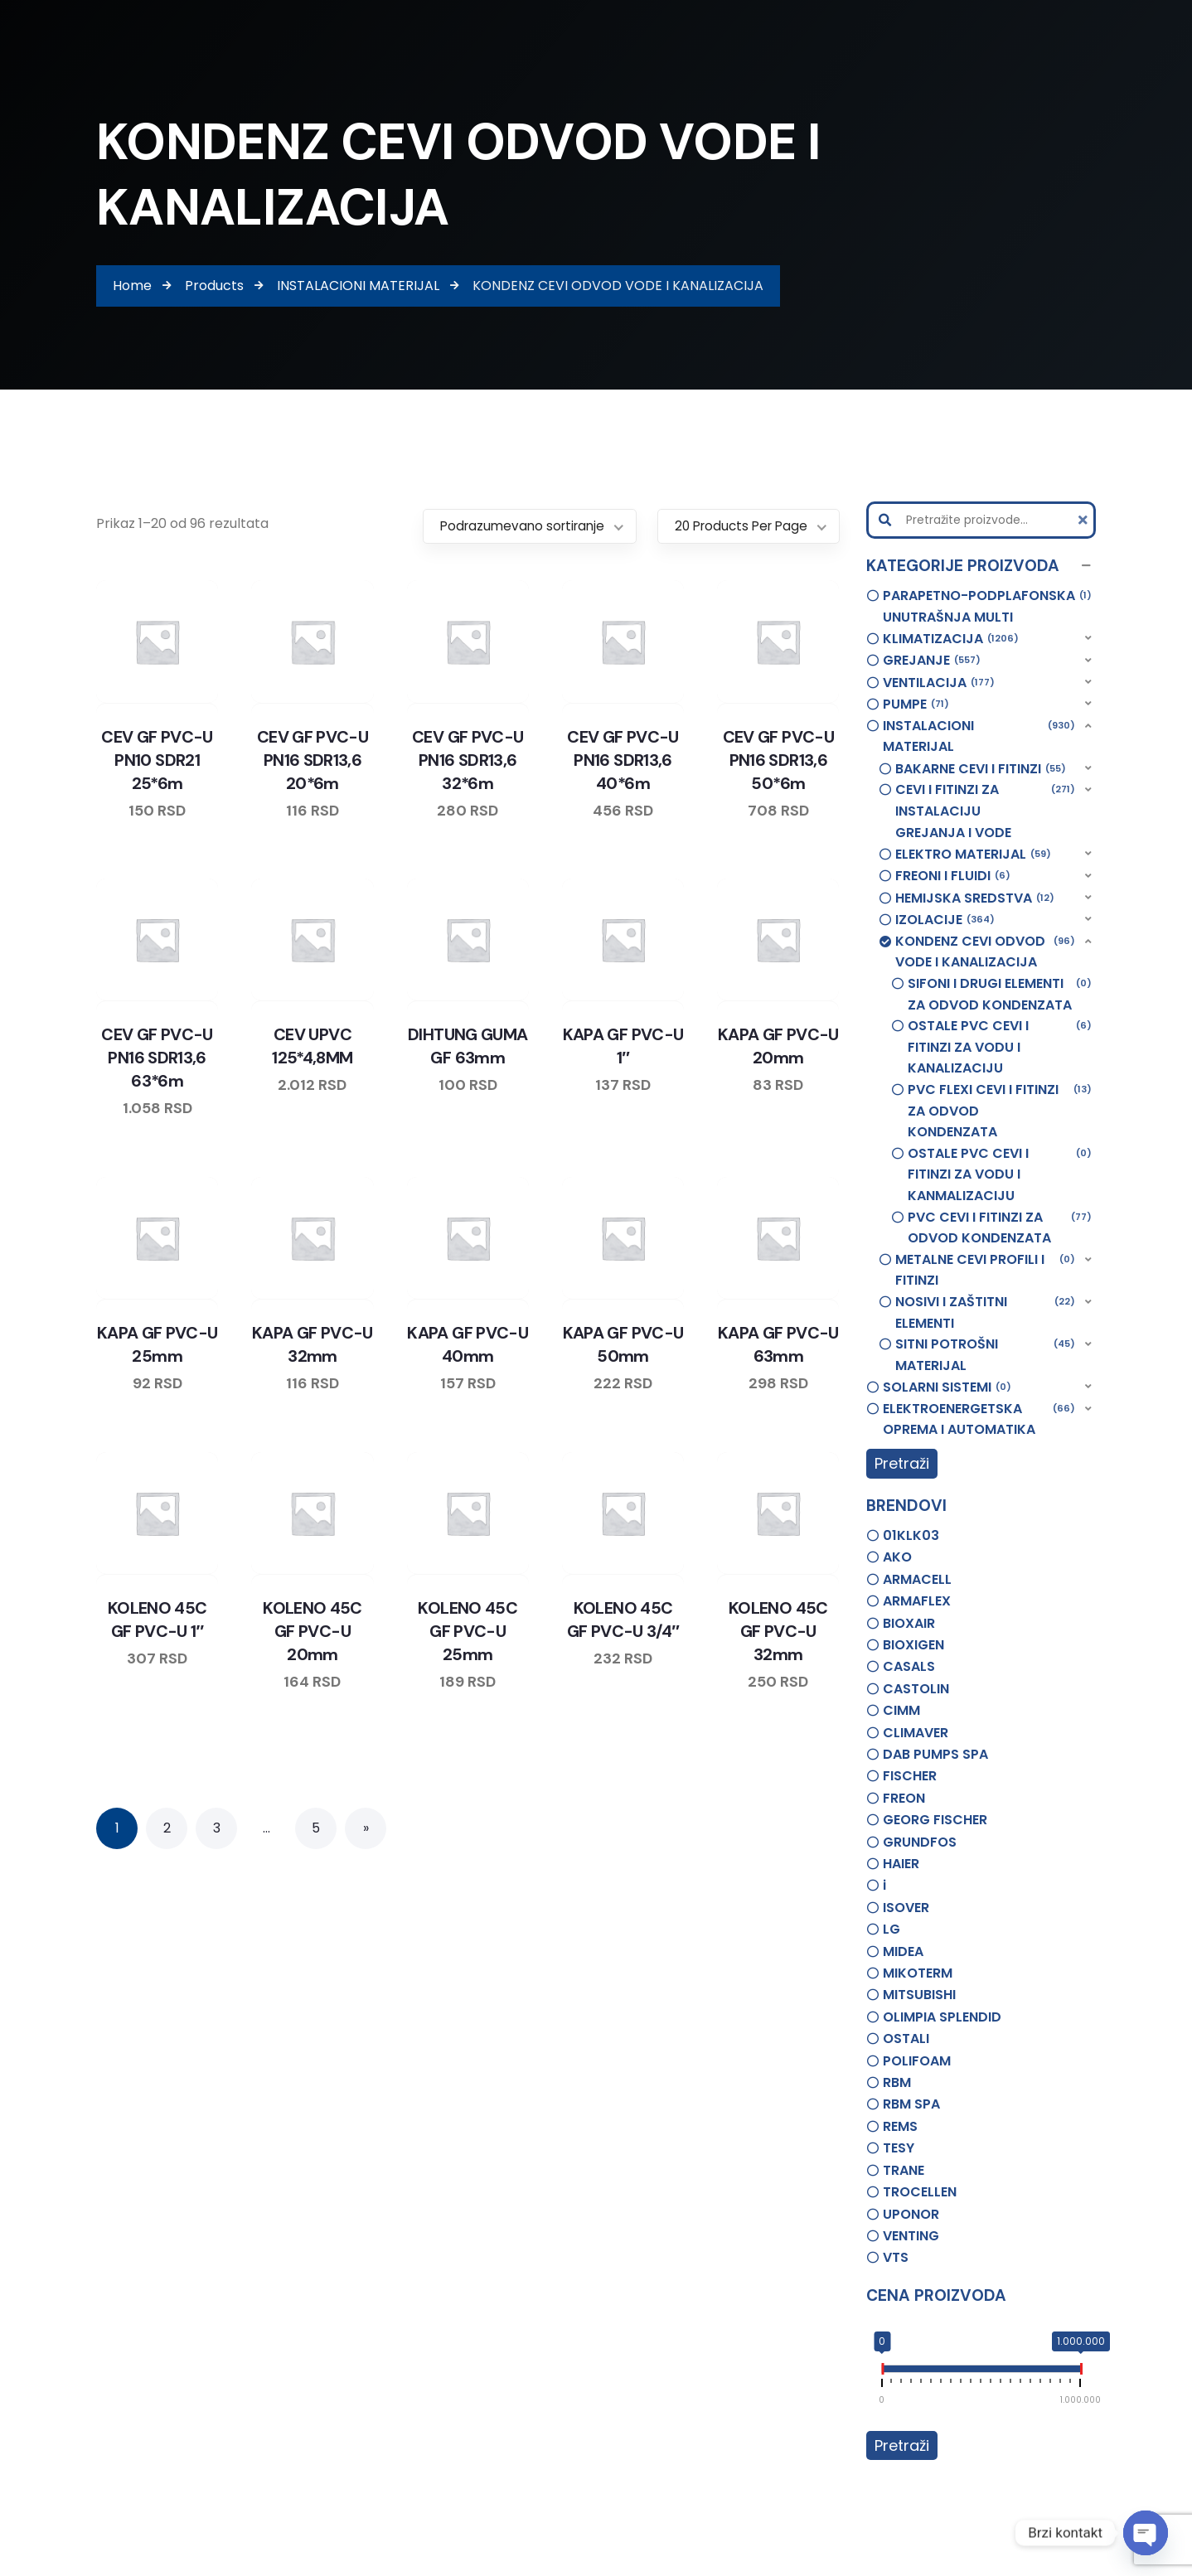 The width and height of the screenshot is (1192, 2576). What do you see at coordinates (909, 1666) in the screenshot?
I see `CASALS [option]` at bounding box center [909, 1666].